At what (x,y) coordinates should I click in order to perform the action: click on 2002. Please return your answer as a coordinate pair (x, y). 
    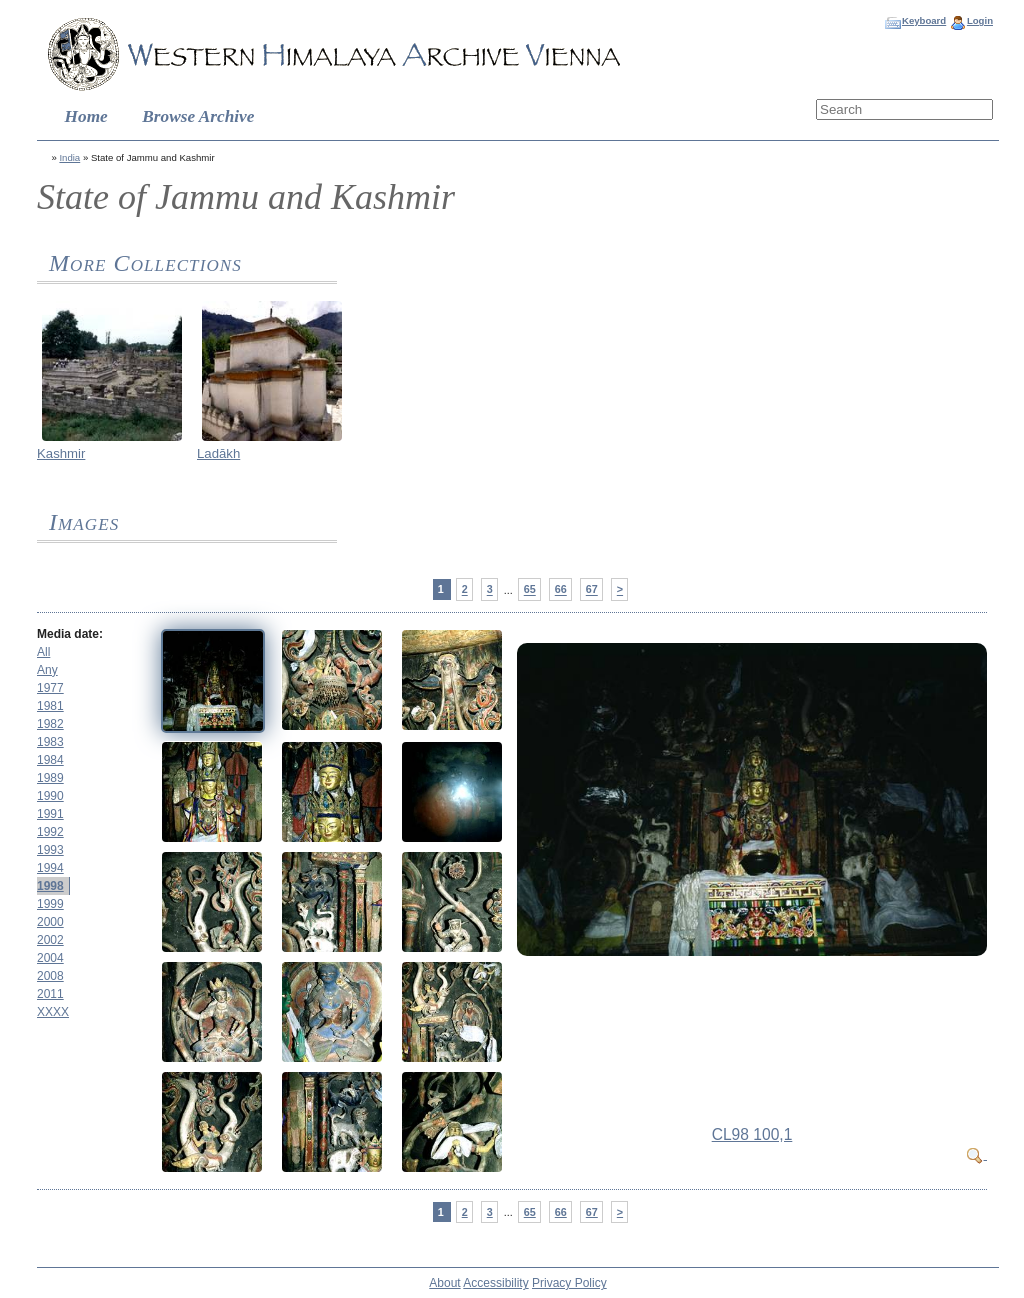
    Looking at the image, I should click on (50, 940).